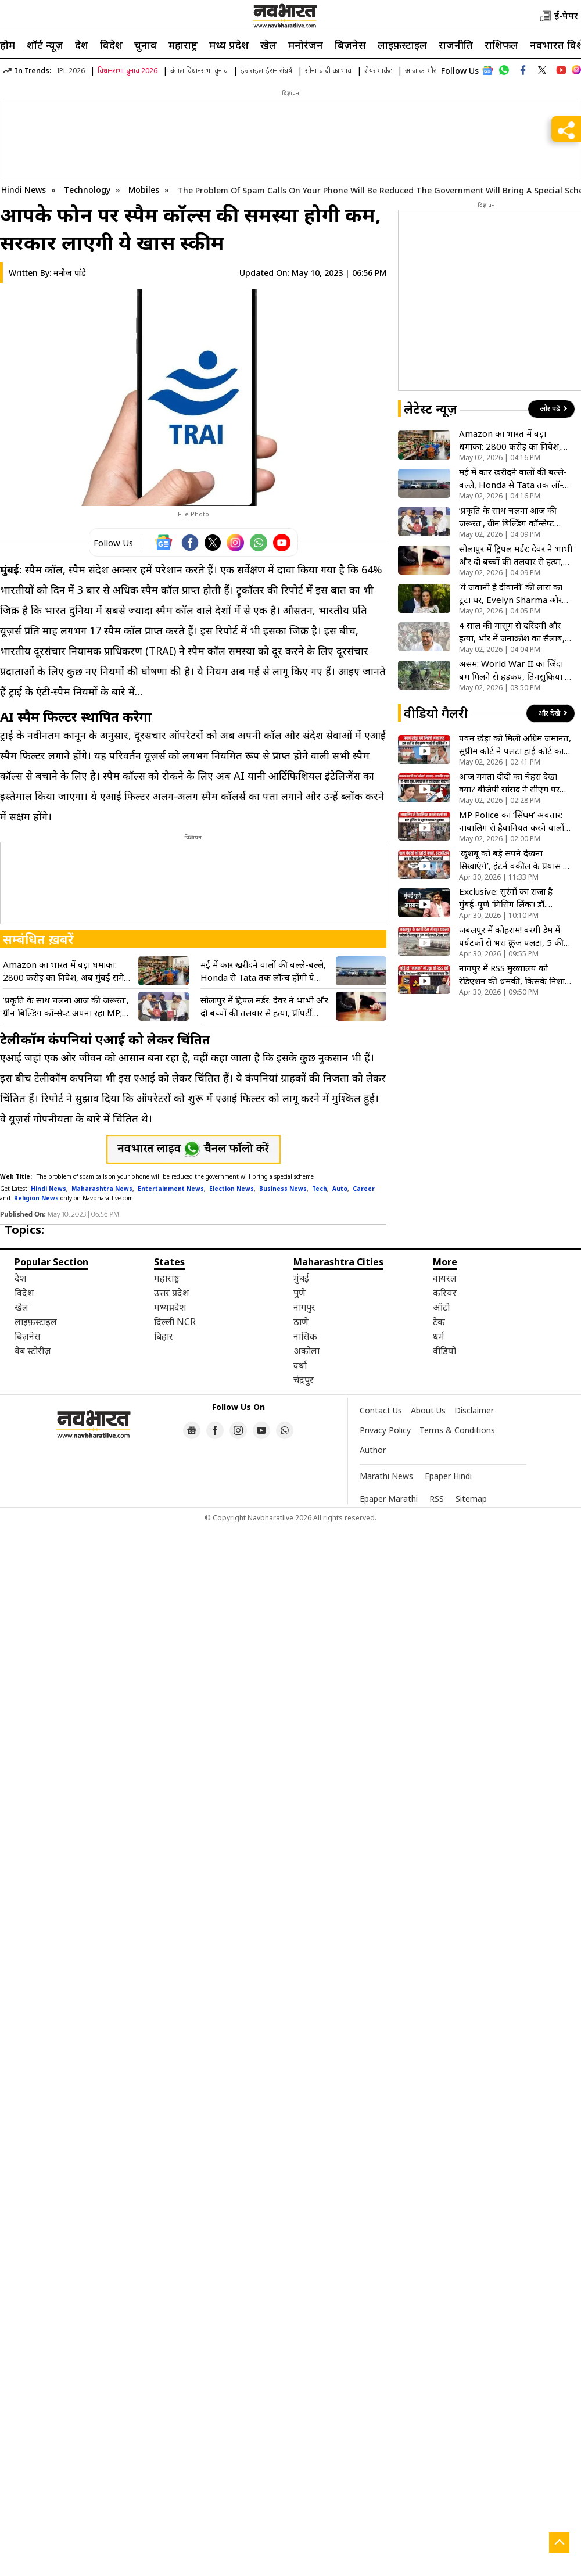  Describe the element at coordinates (303, 1379) in the screenshot. I see `चंद्रपुर` at that location.